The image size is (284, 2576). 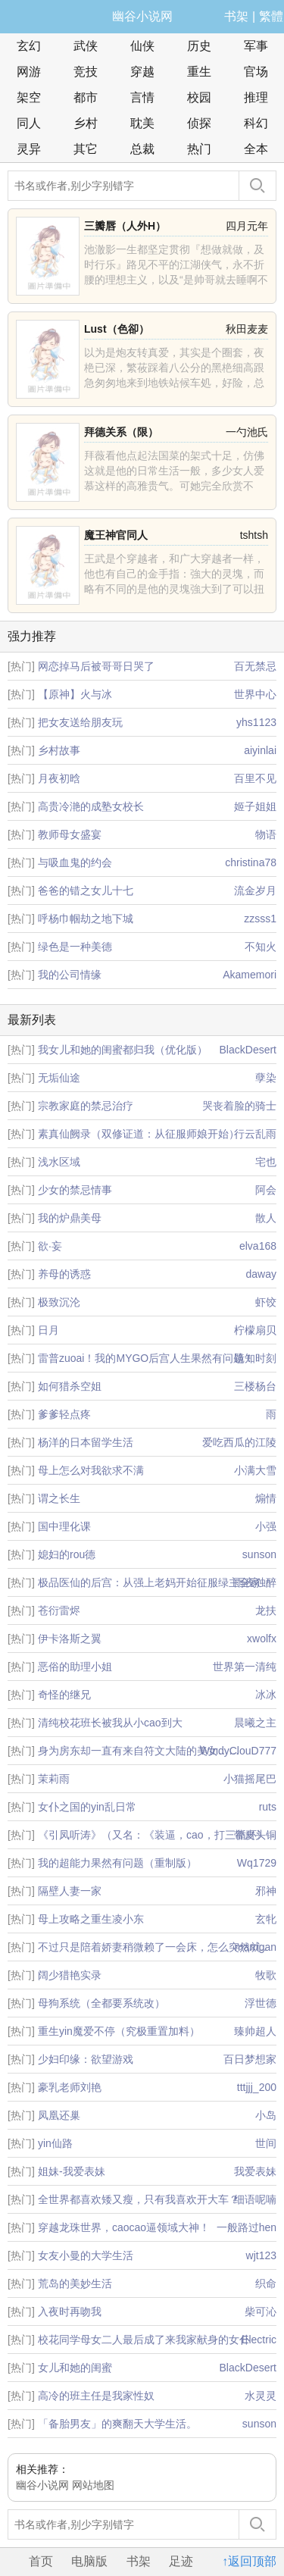 What do you see at coordinates (261, 1274) in the screenshot?
I see `daway` at bounding box center [261, 1274].